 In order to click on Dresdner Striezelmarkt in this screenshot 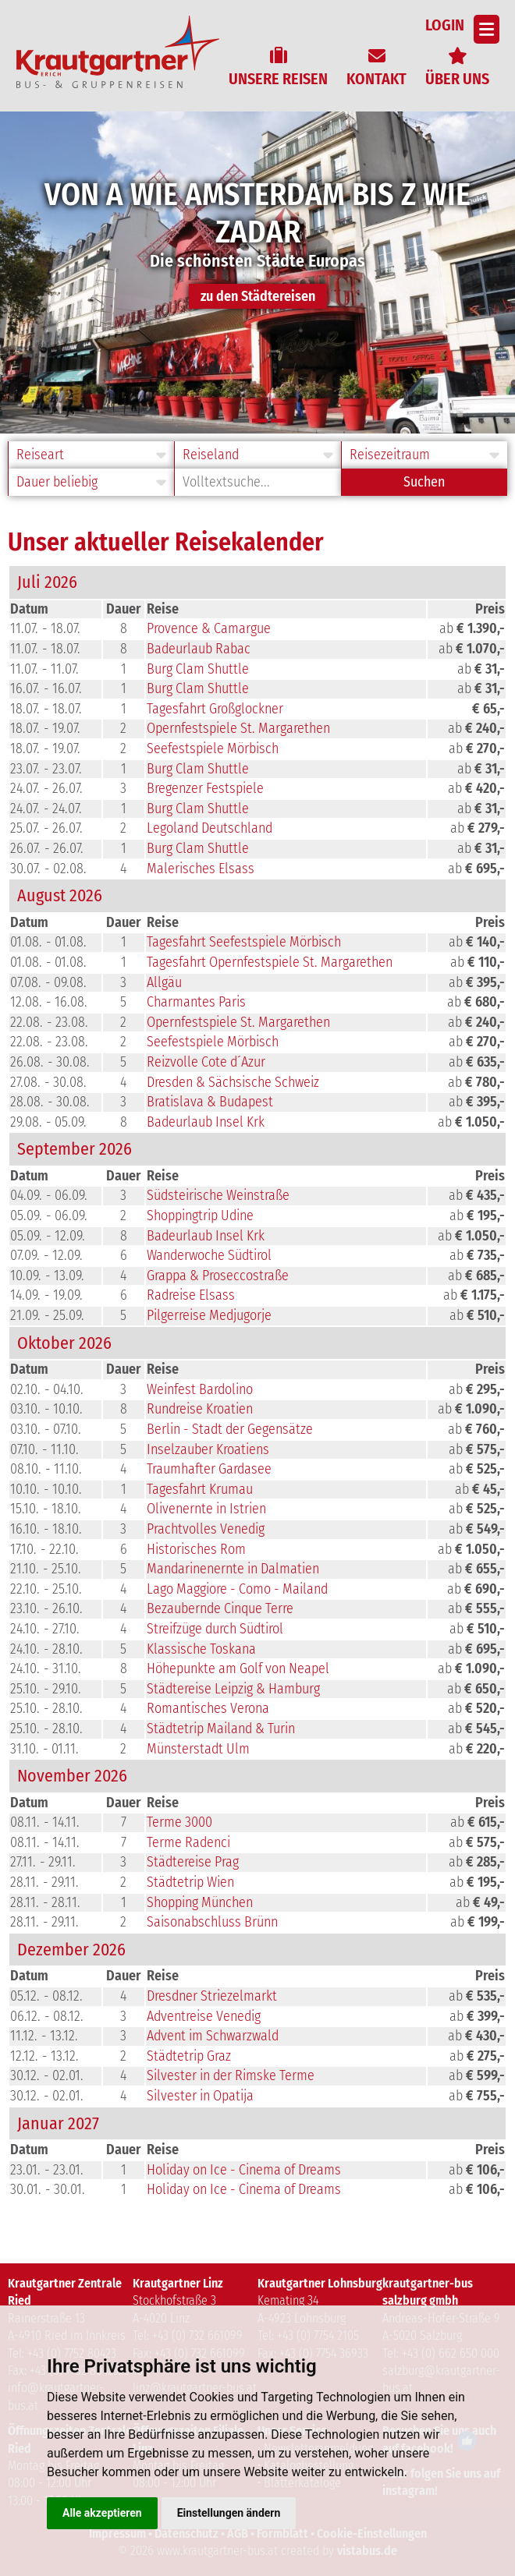, I will do `click(212, 1996)`.